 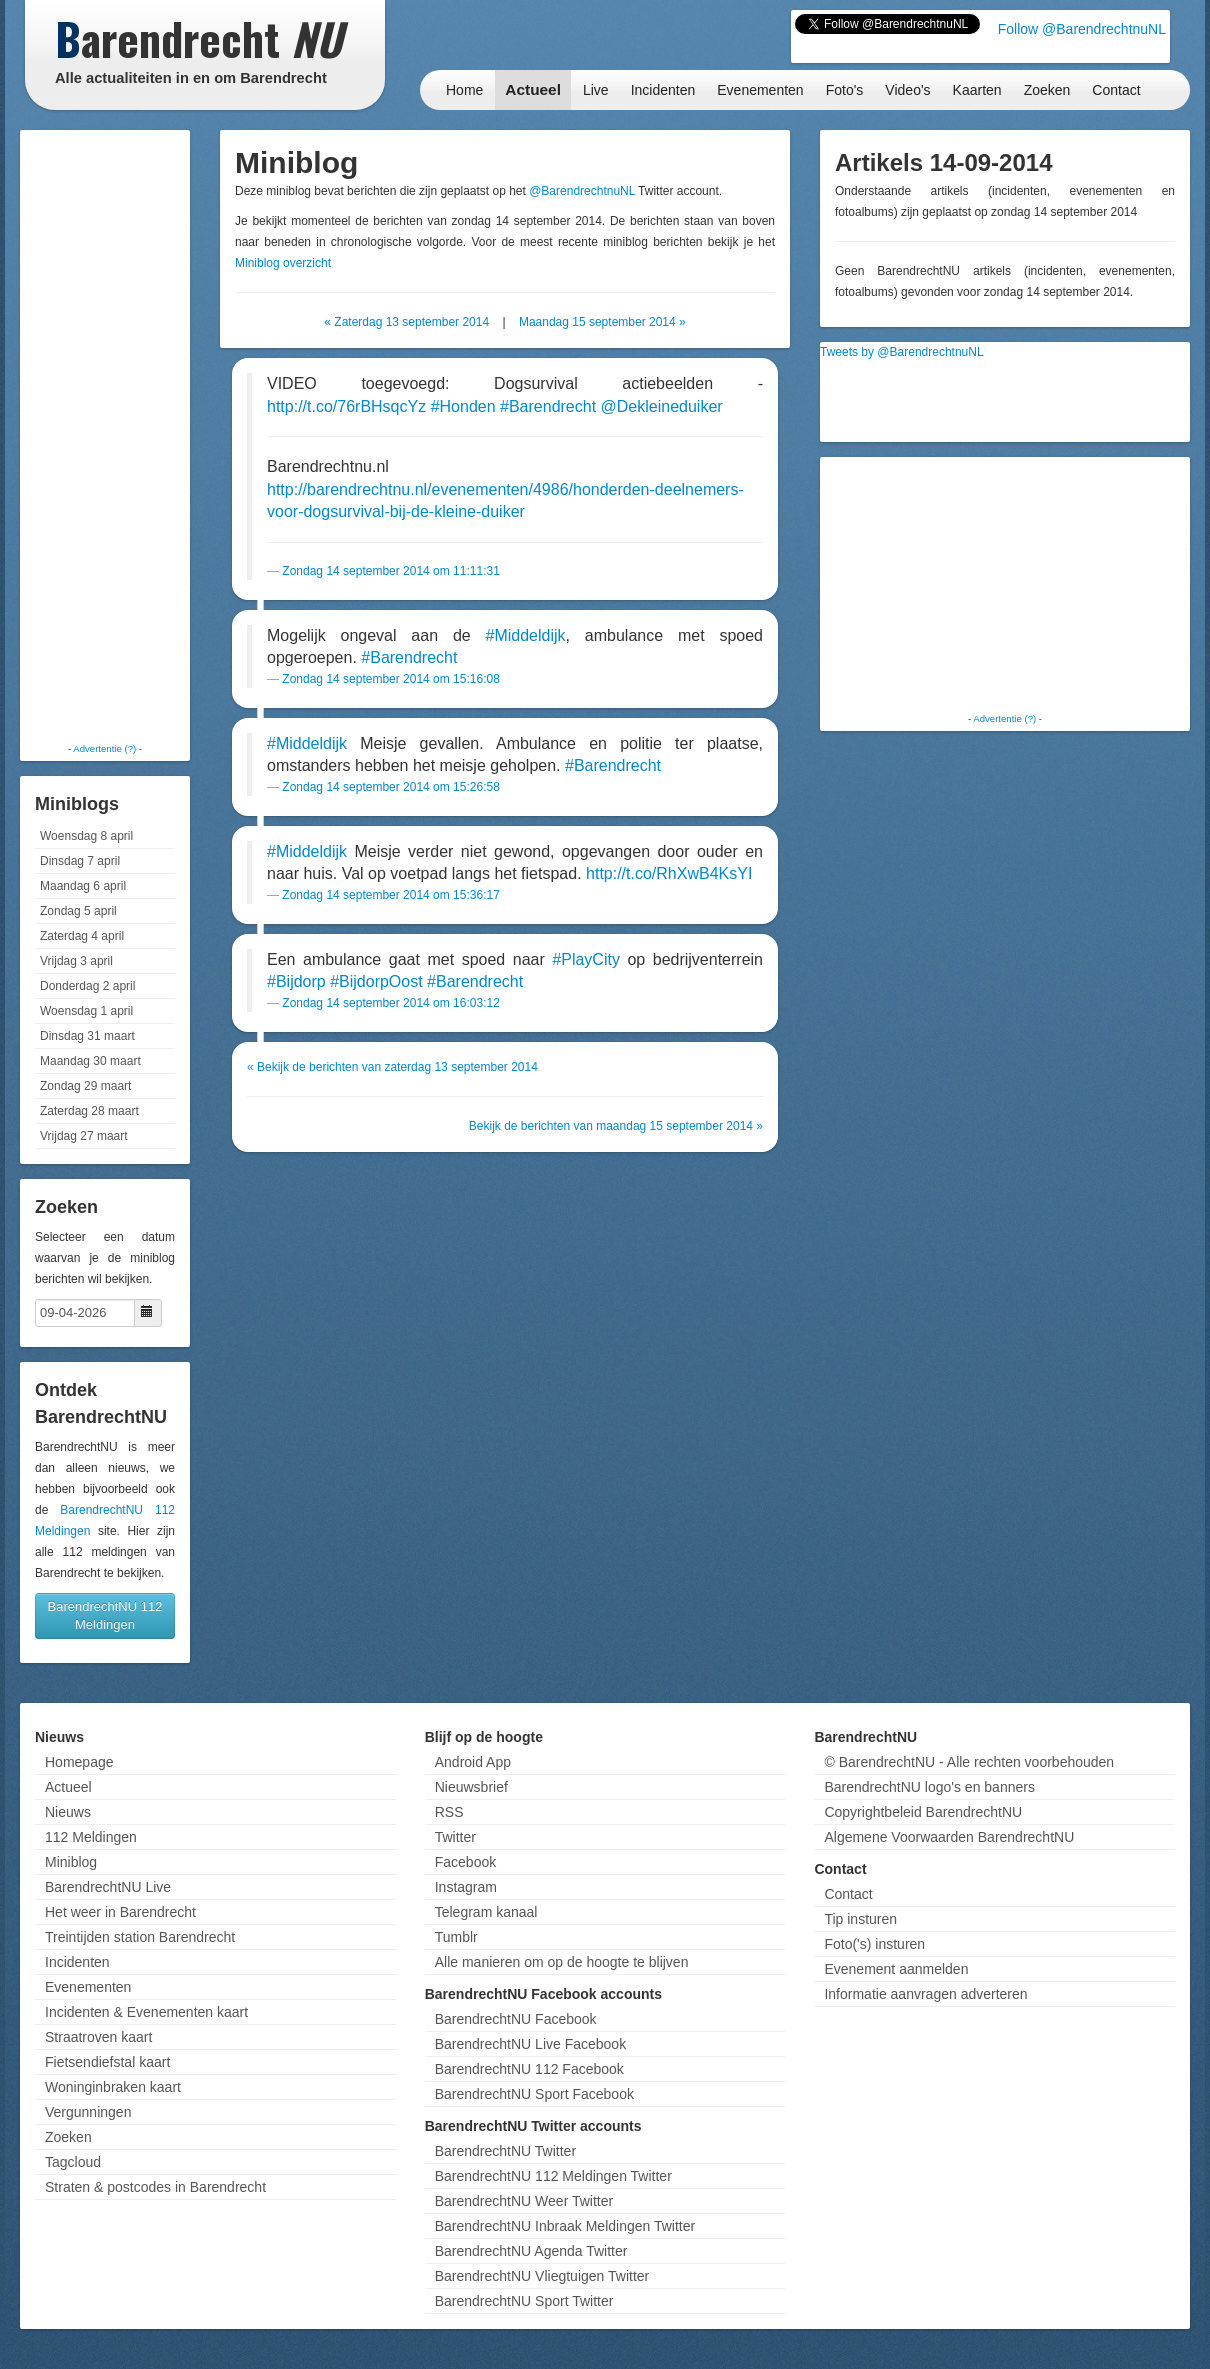 What do you see at coordinates (155, 2187) in the screenshot?
I see `Straten & postcodes in Barendrecht` at bounding box center [155, 2187].